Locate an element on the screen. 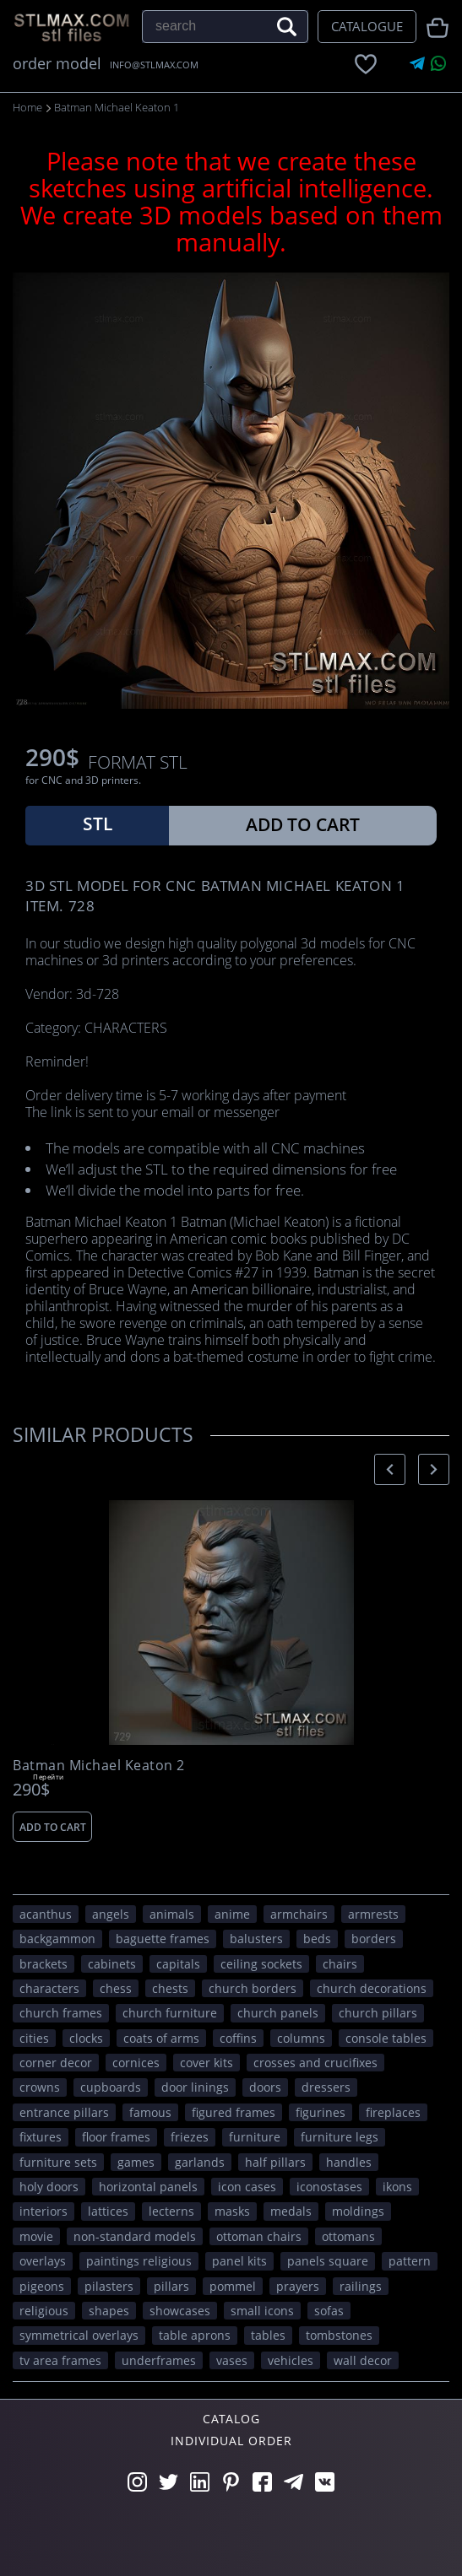 This screenshot has height=2576, width=462. small icons is located at coordinates (262, 2311).